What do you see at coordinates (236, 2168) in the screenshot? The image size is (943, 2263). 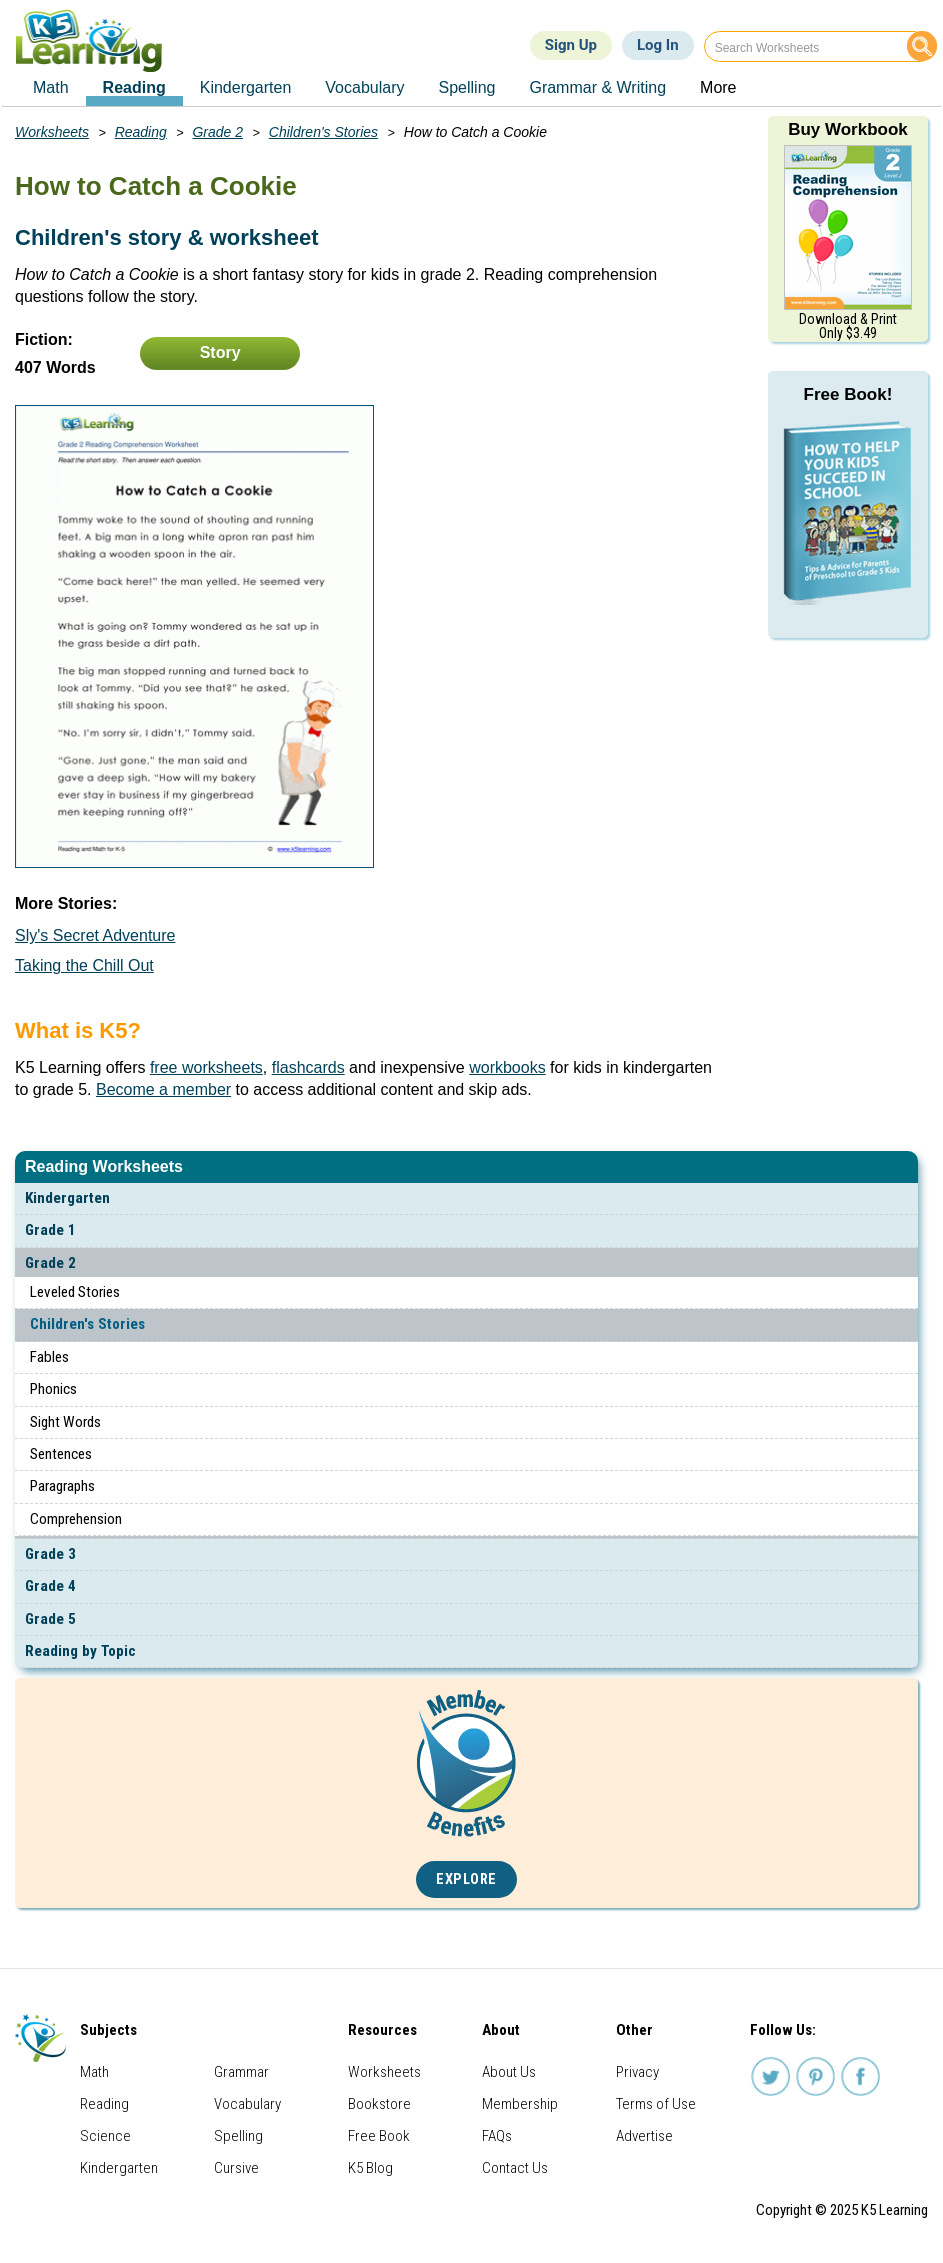 I see `Cursive` at bounding box center [236, 2168].